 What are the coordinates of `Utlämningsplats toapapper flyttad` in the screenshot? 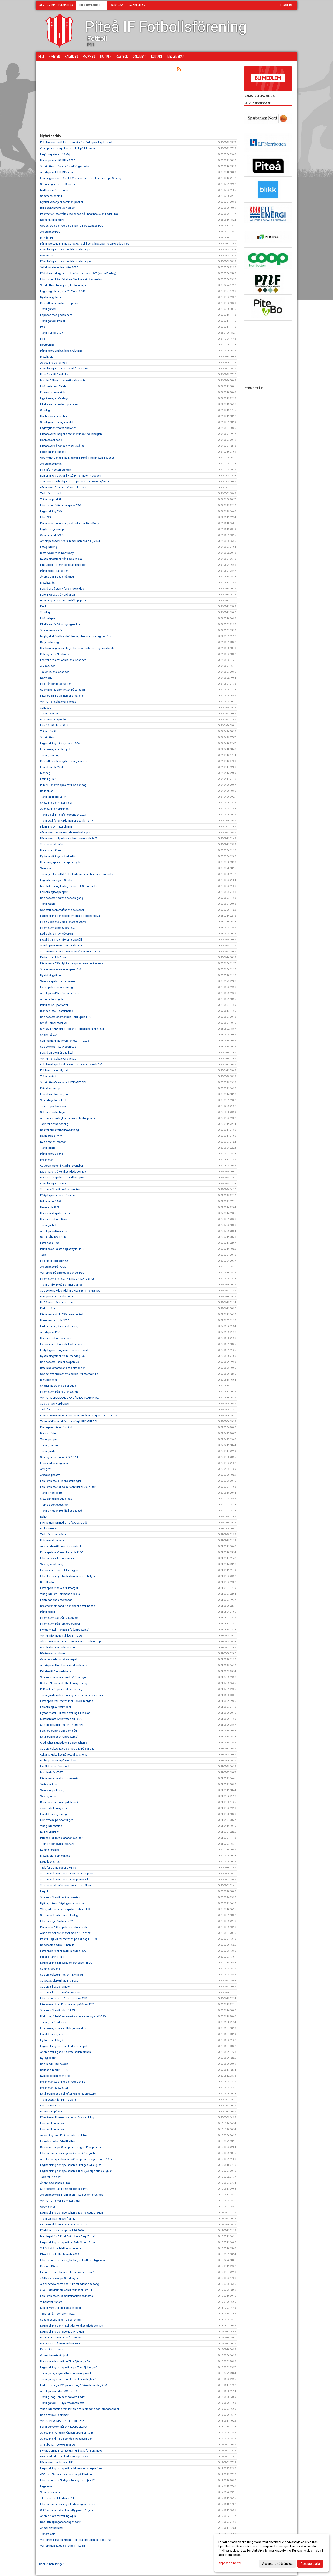 It's located at (61, 862).